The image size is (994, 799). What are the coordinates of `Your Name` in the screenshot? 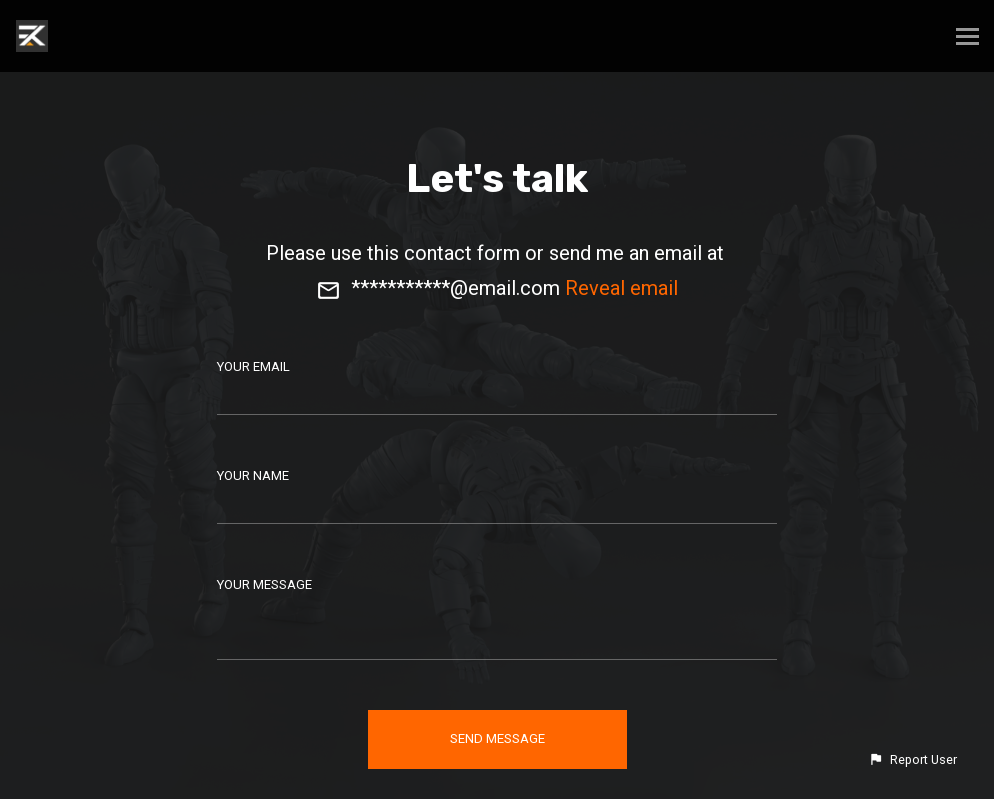 It's located at (253, 475).